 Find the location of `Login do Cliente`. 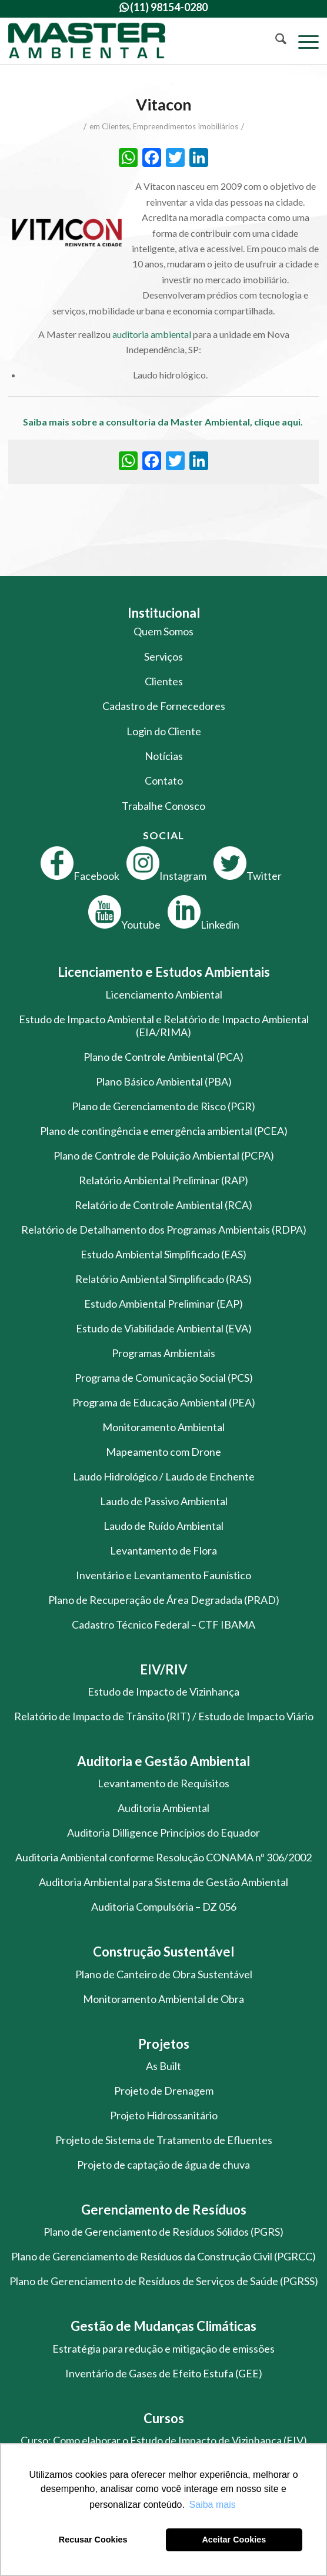

Login do Cliente is located at coordinates (163, 731).